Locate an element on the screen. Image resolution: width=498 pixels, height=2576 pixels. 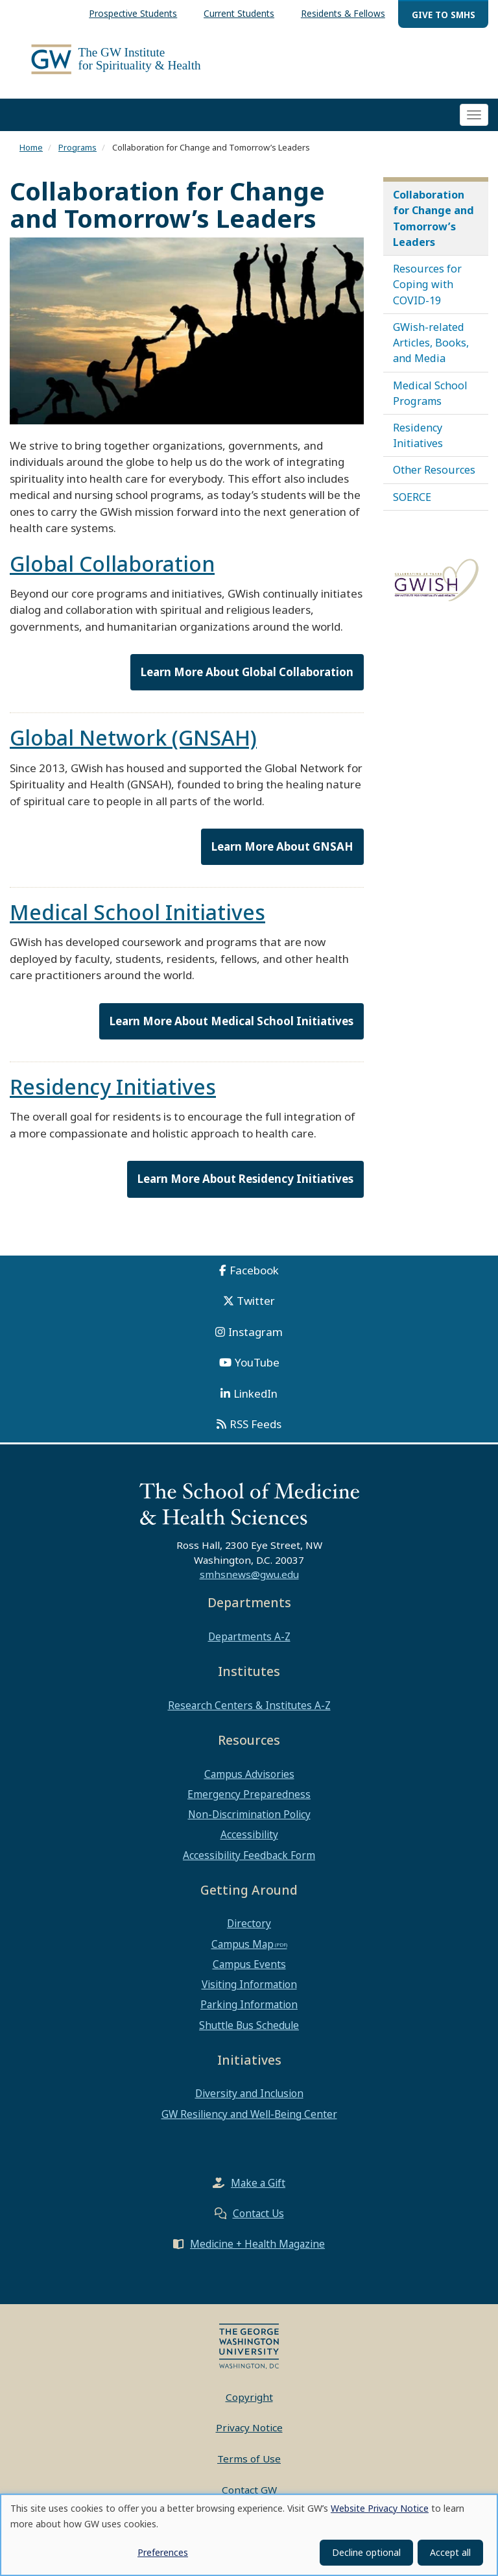
[dialog] is located at coordinates (249, 2535).